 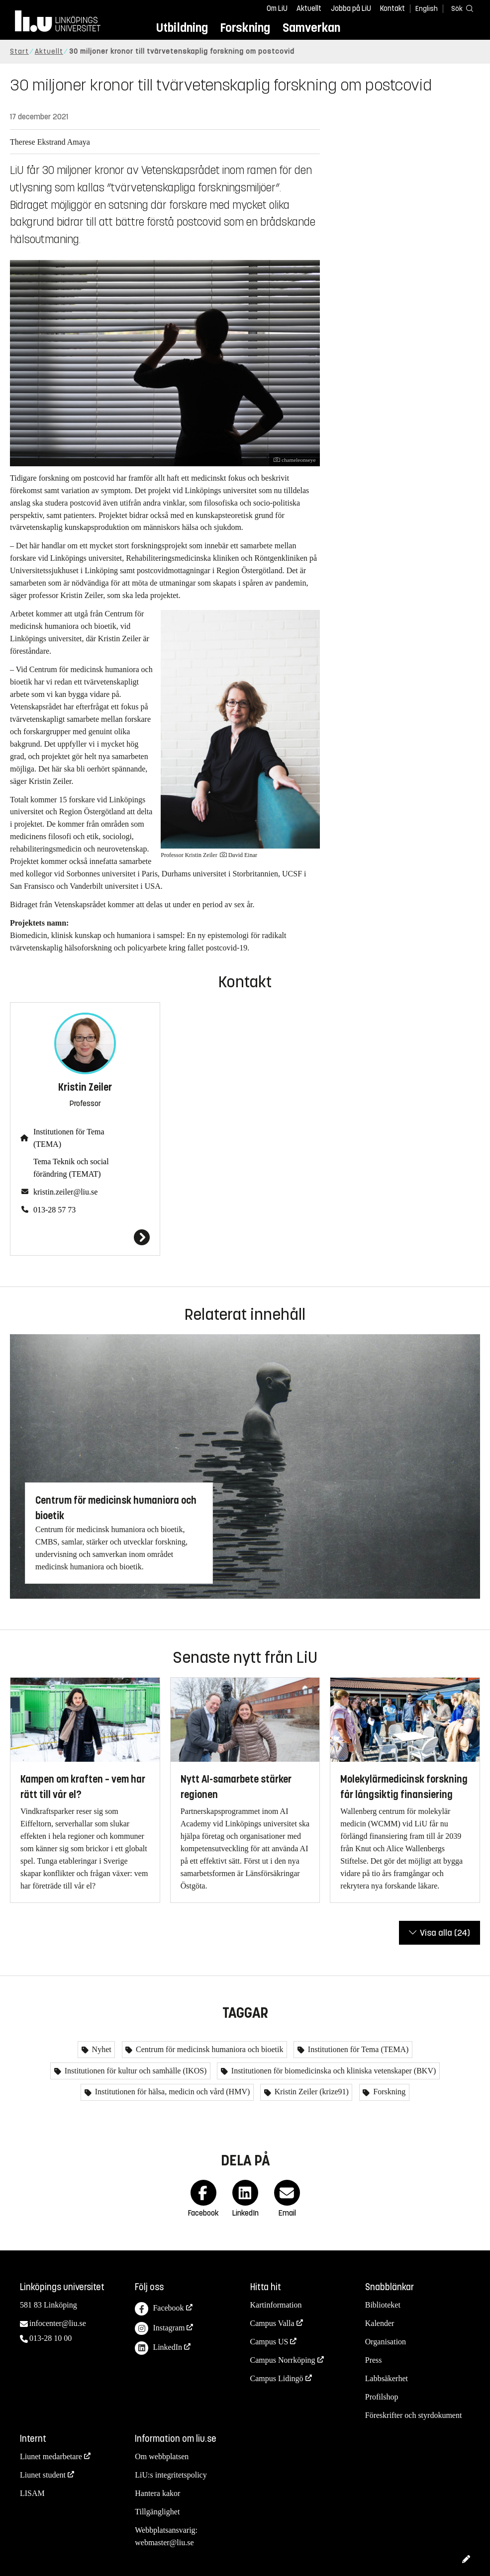 I want to click on webmaster@liu.se, so click(x=164, y=2542).